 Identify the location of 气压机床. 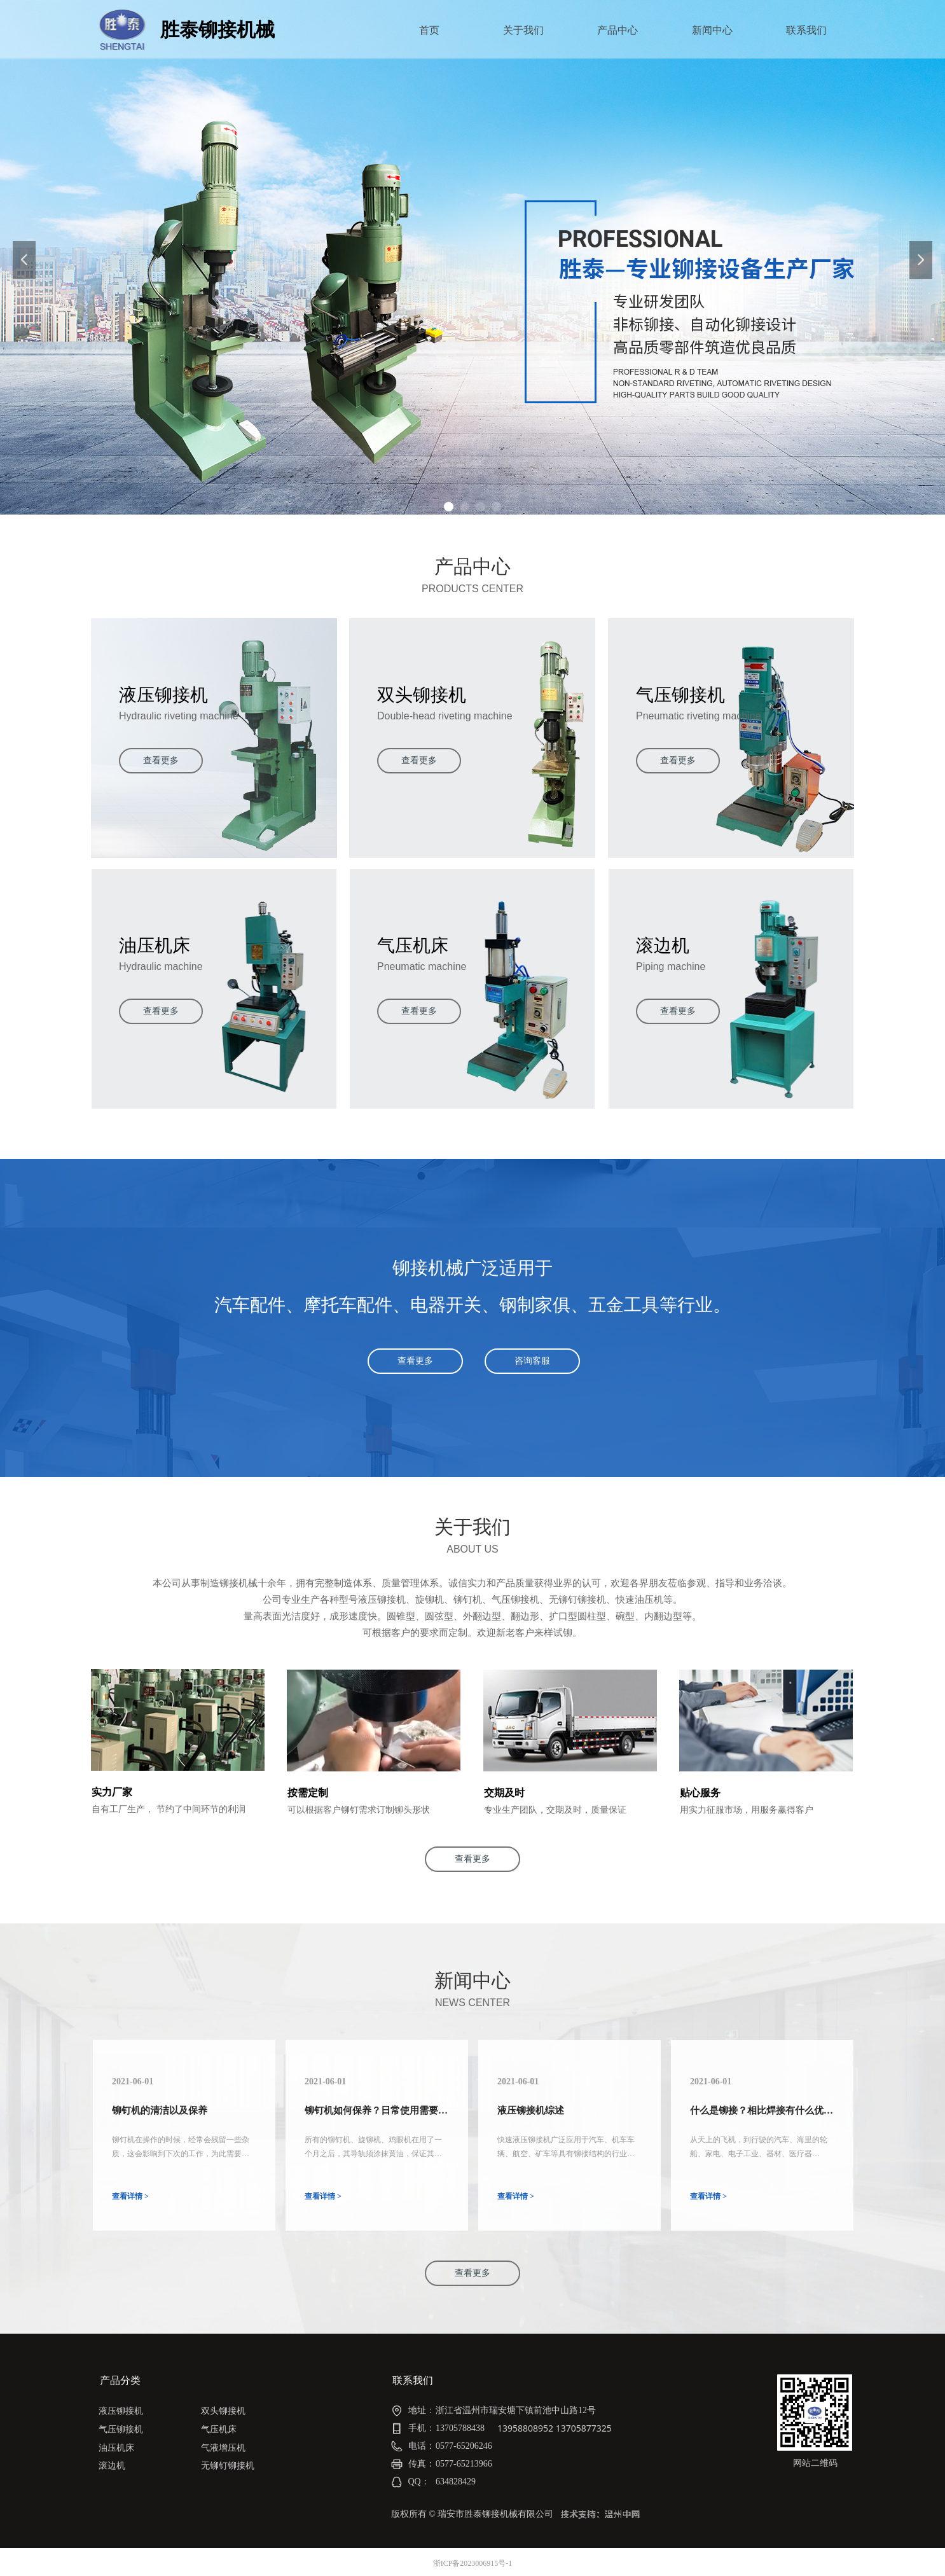
(219, 2429).